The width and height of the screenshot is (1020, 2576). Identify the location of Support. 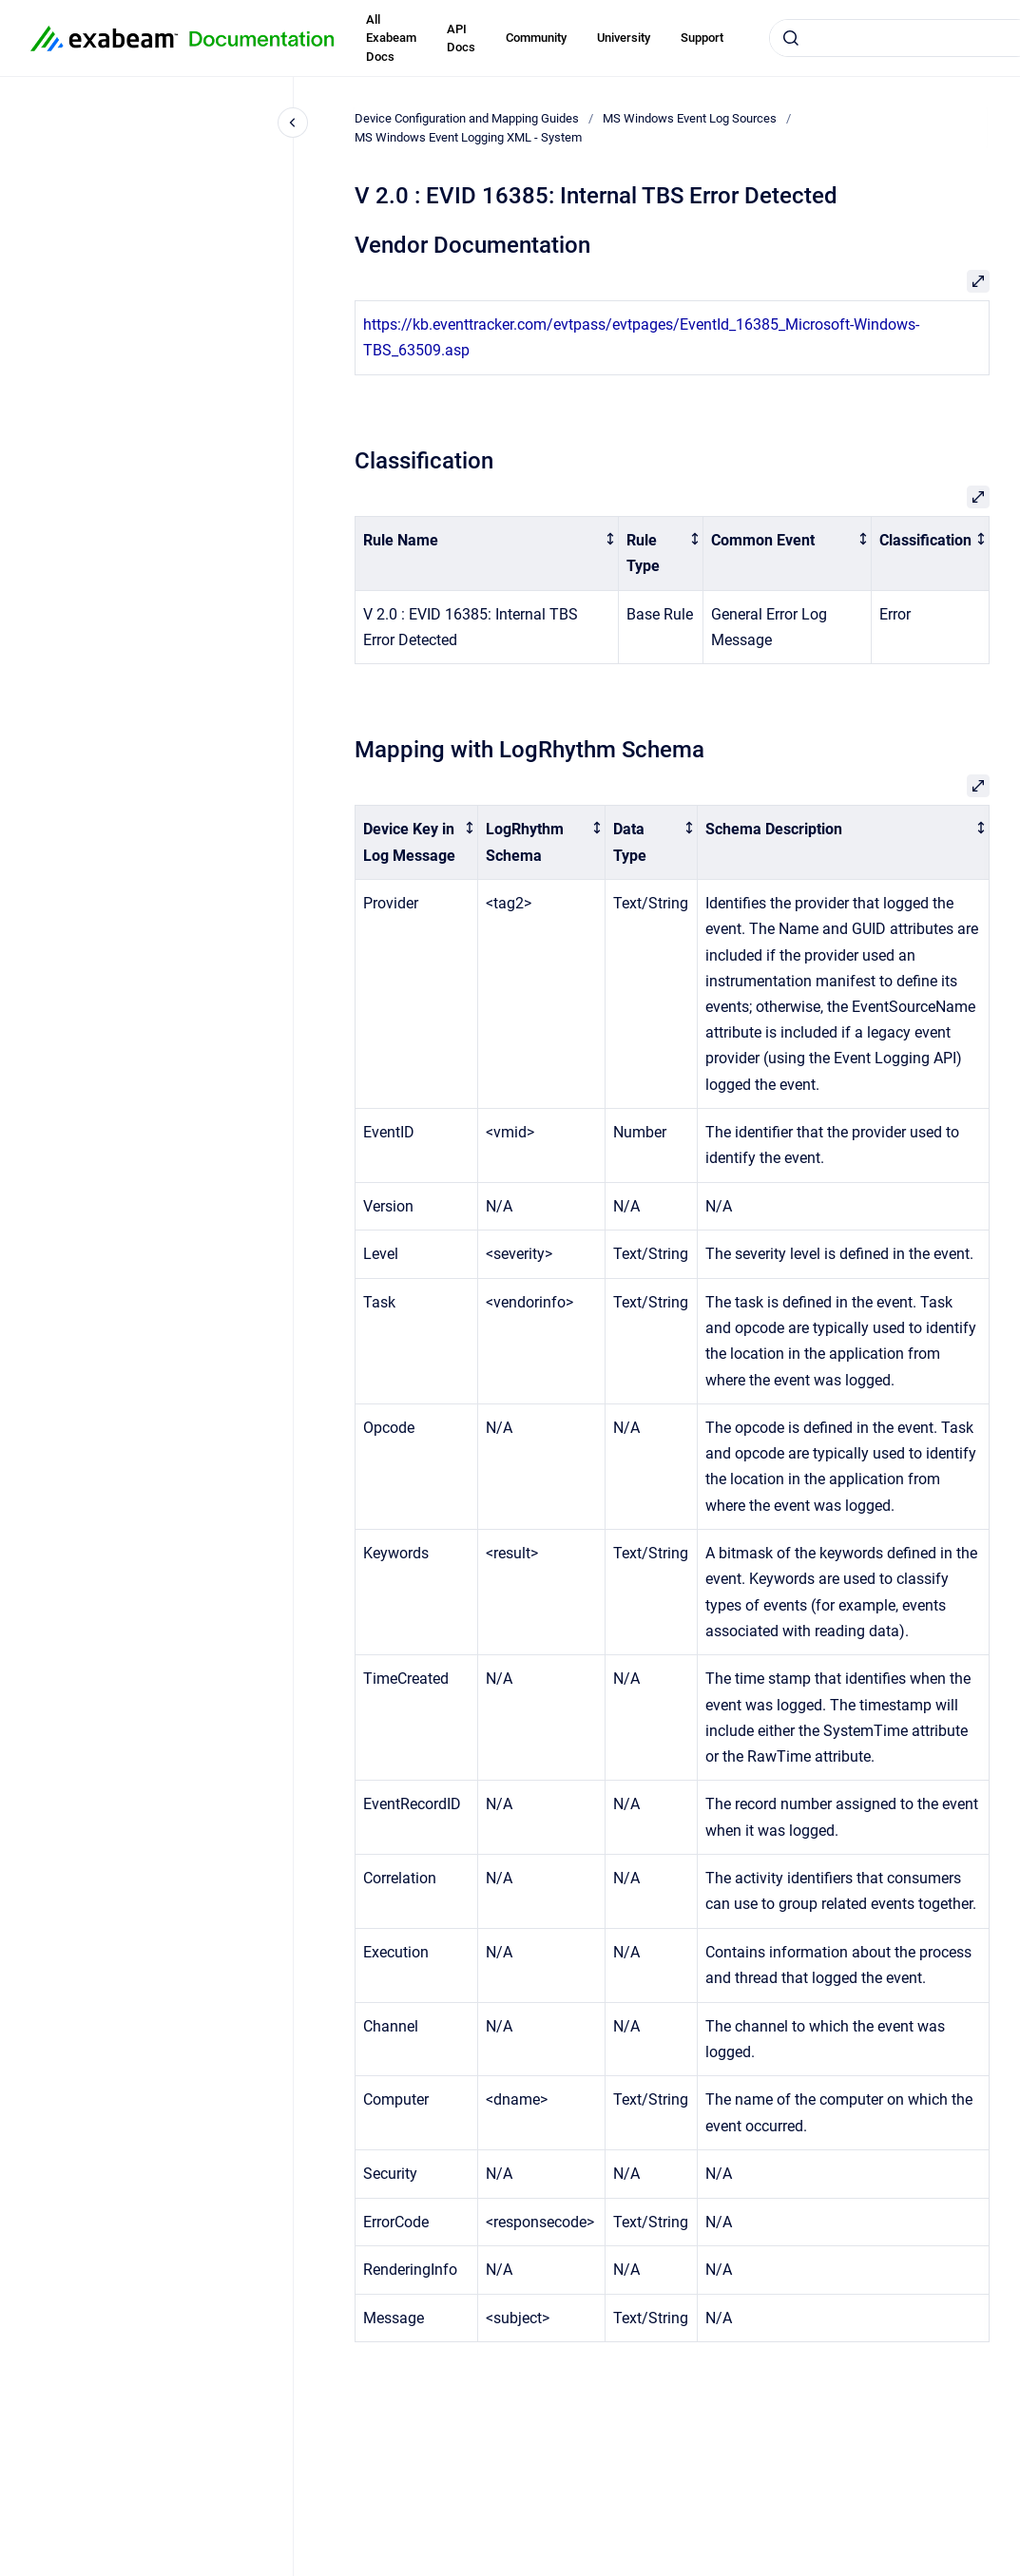
(702, 37).